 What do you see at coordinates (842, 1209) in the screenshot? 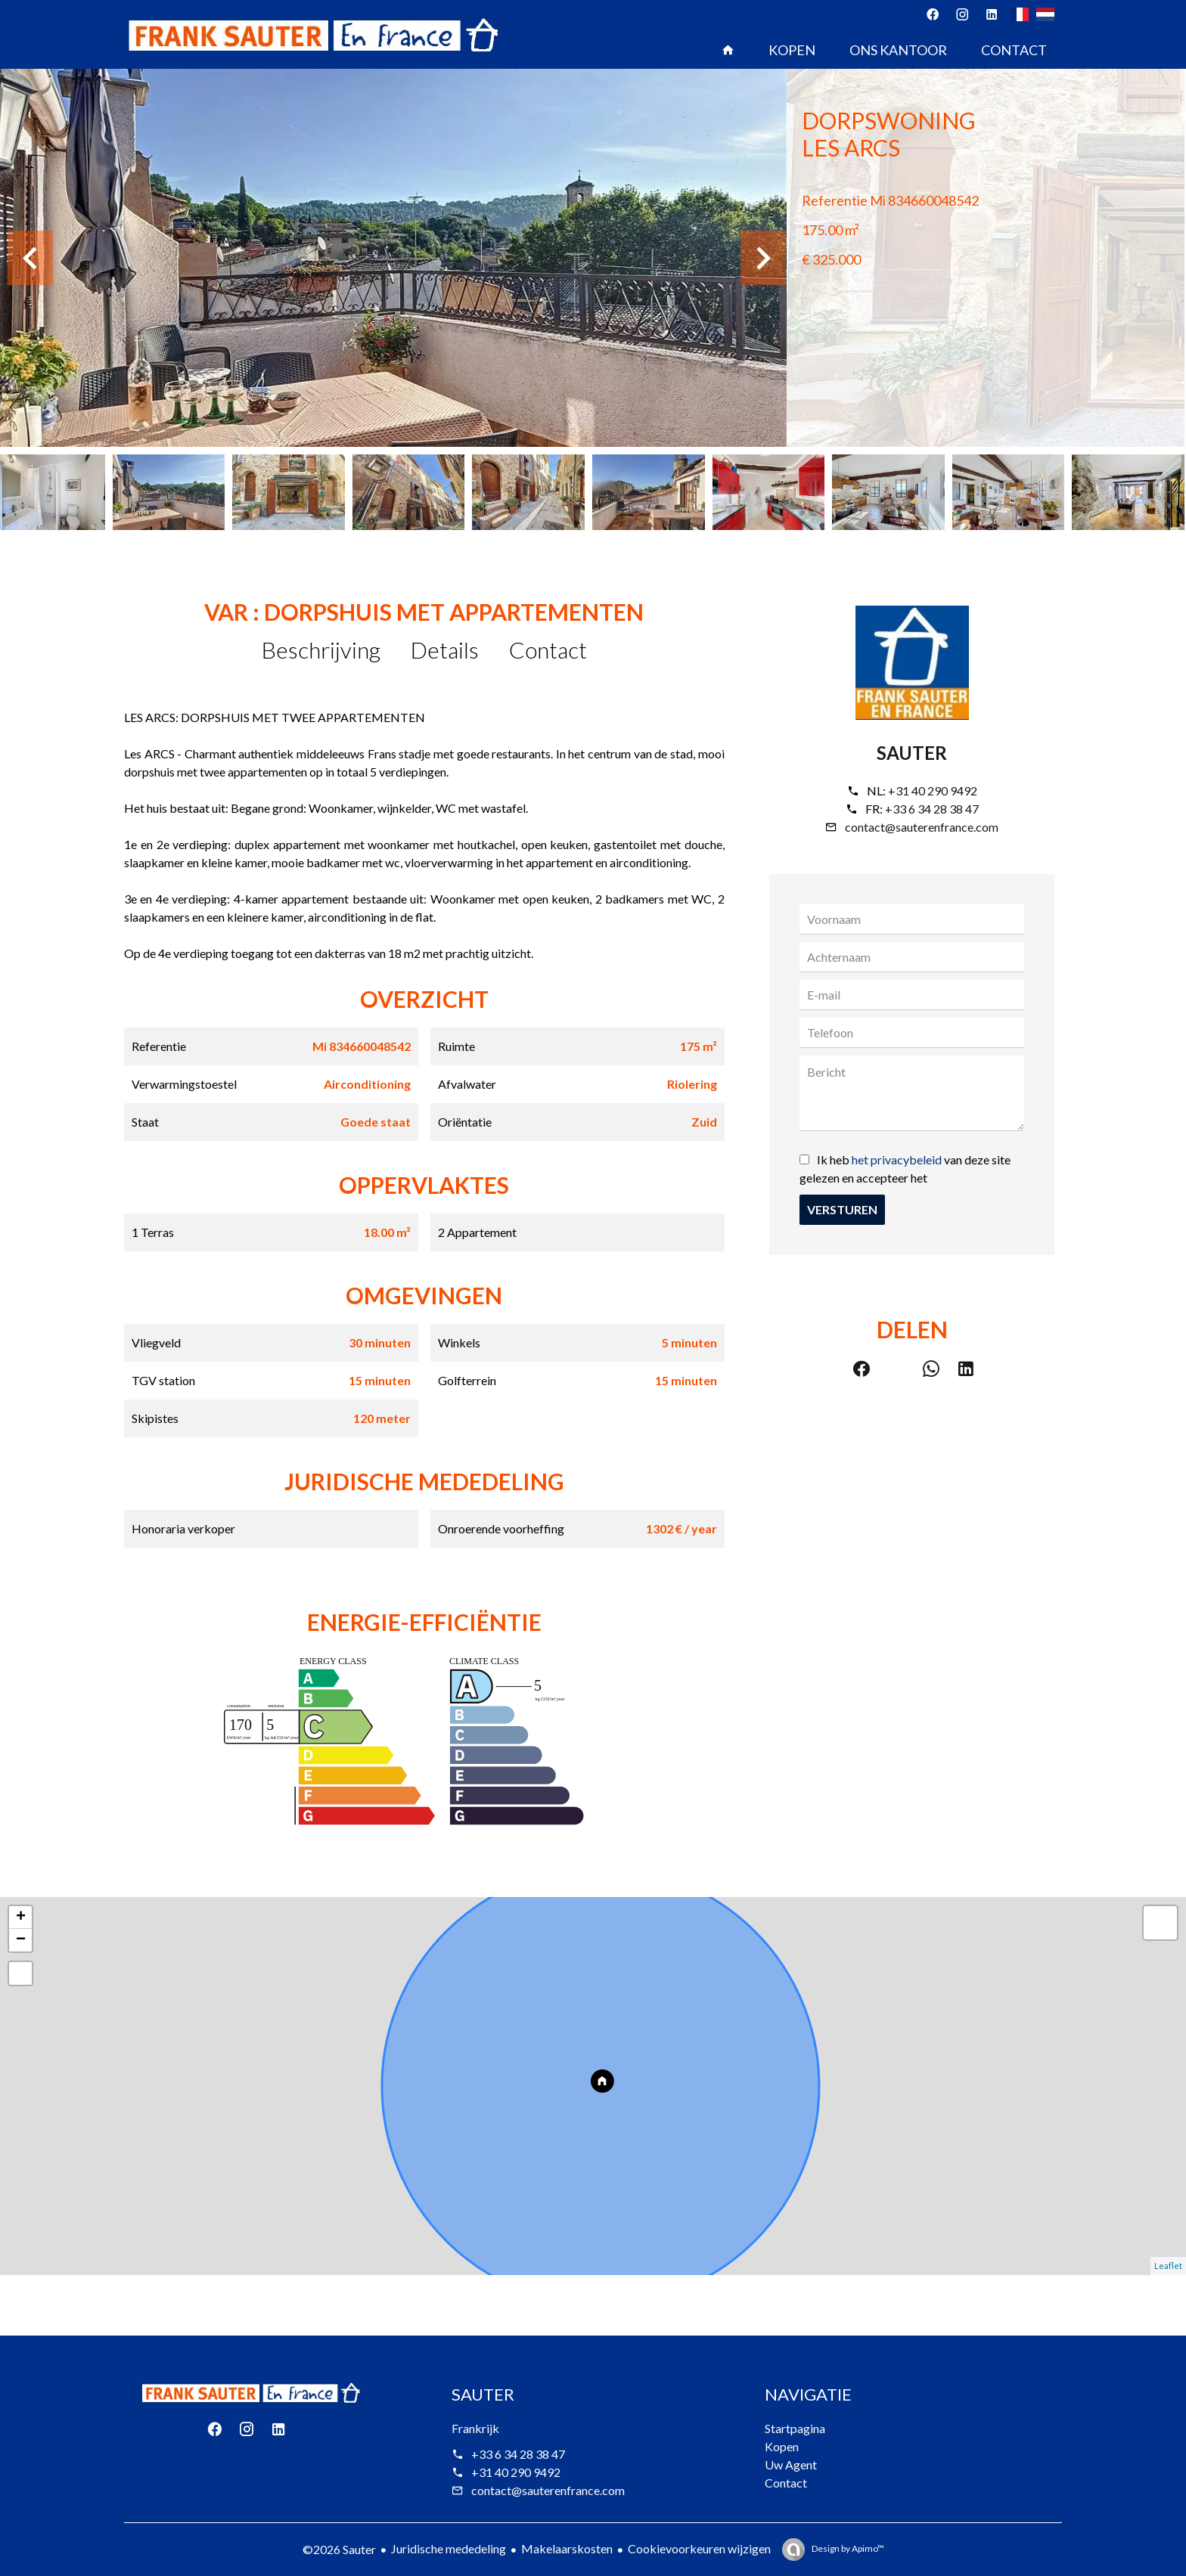
I see `Versturen` at bounding box center [842, 1209].